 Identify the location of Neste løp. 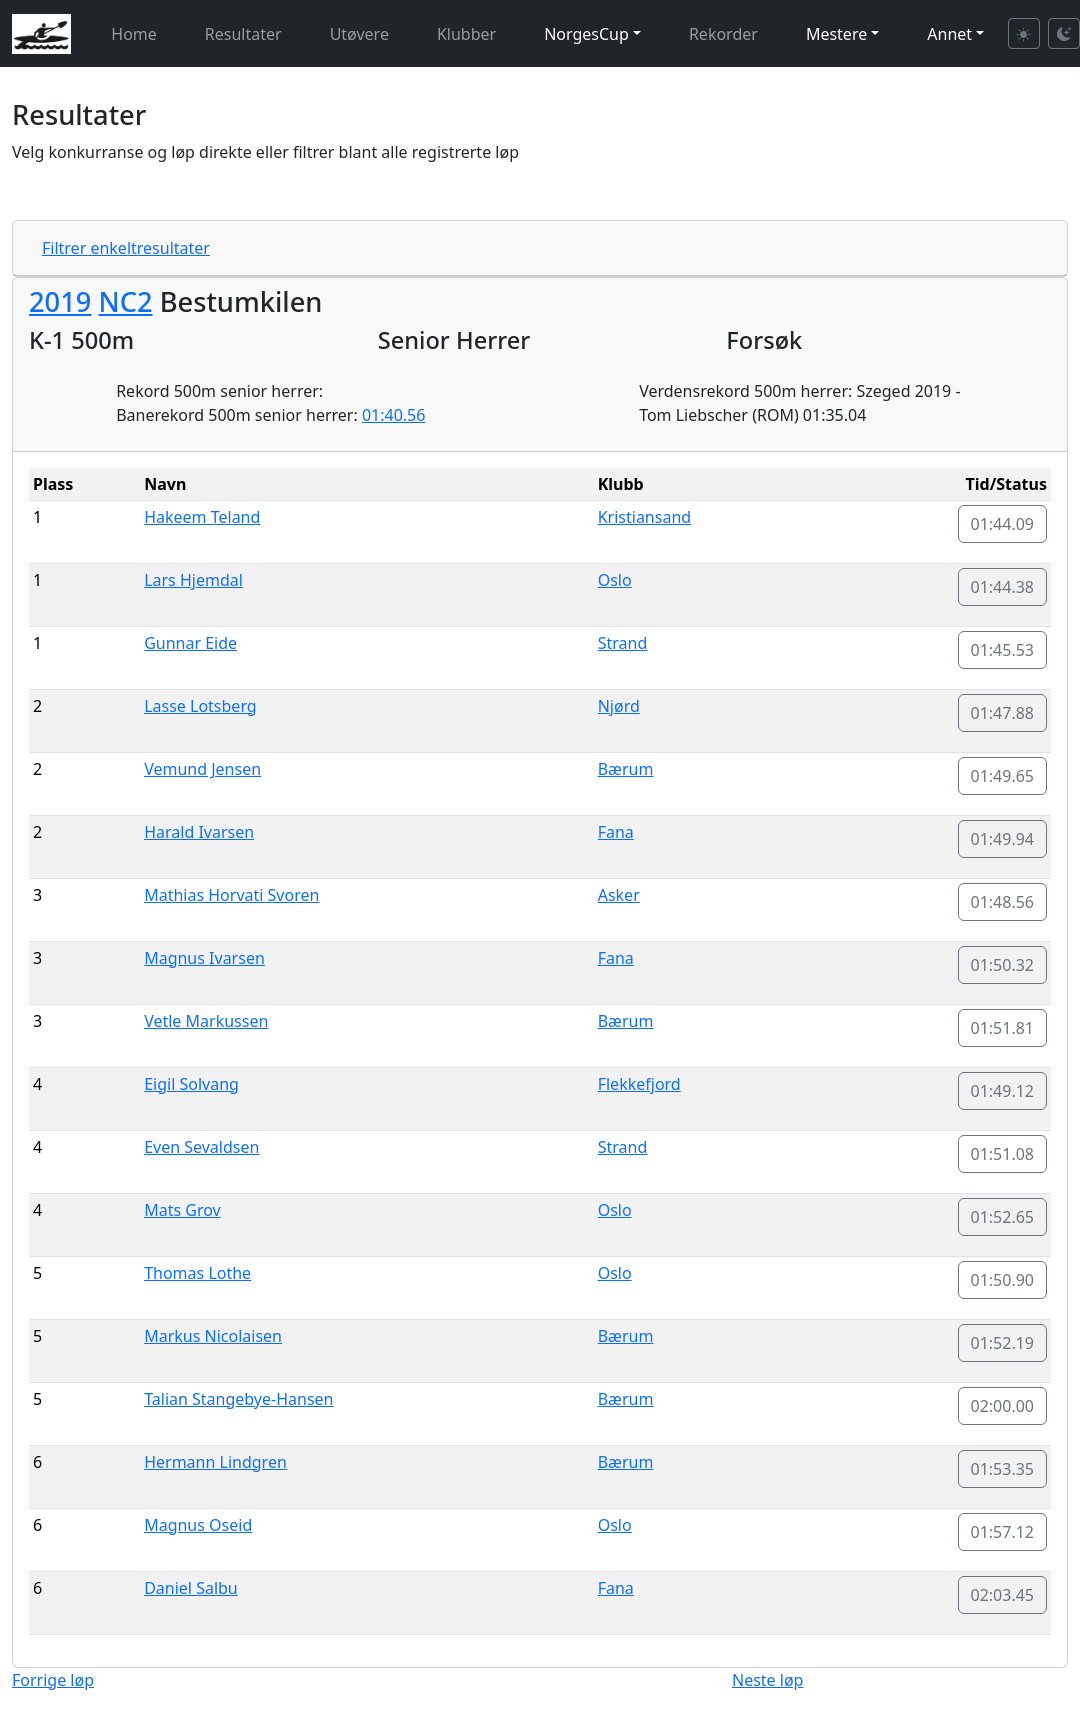
(767, 1680).